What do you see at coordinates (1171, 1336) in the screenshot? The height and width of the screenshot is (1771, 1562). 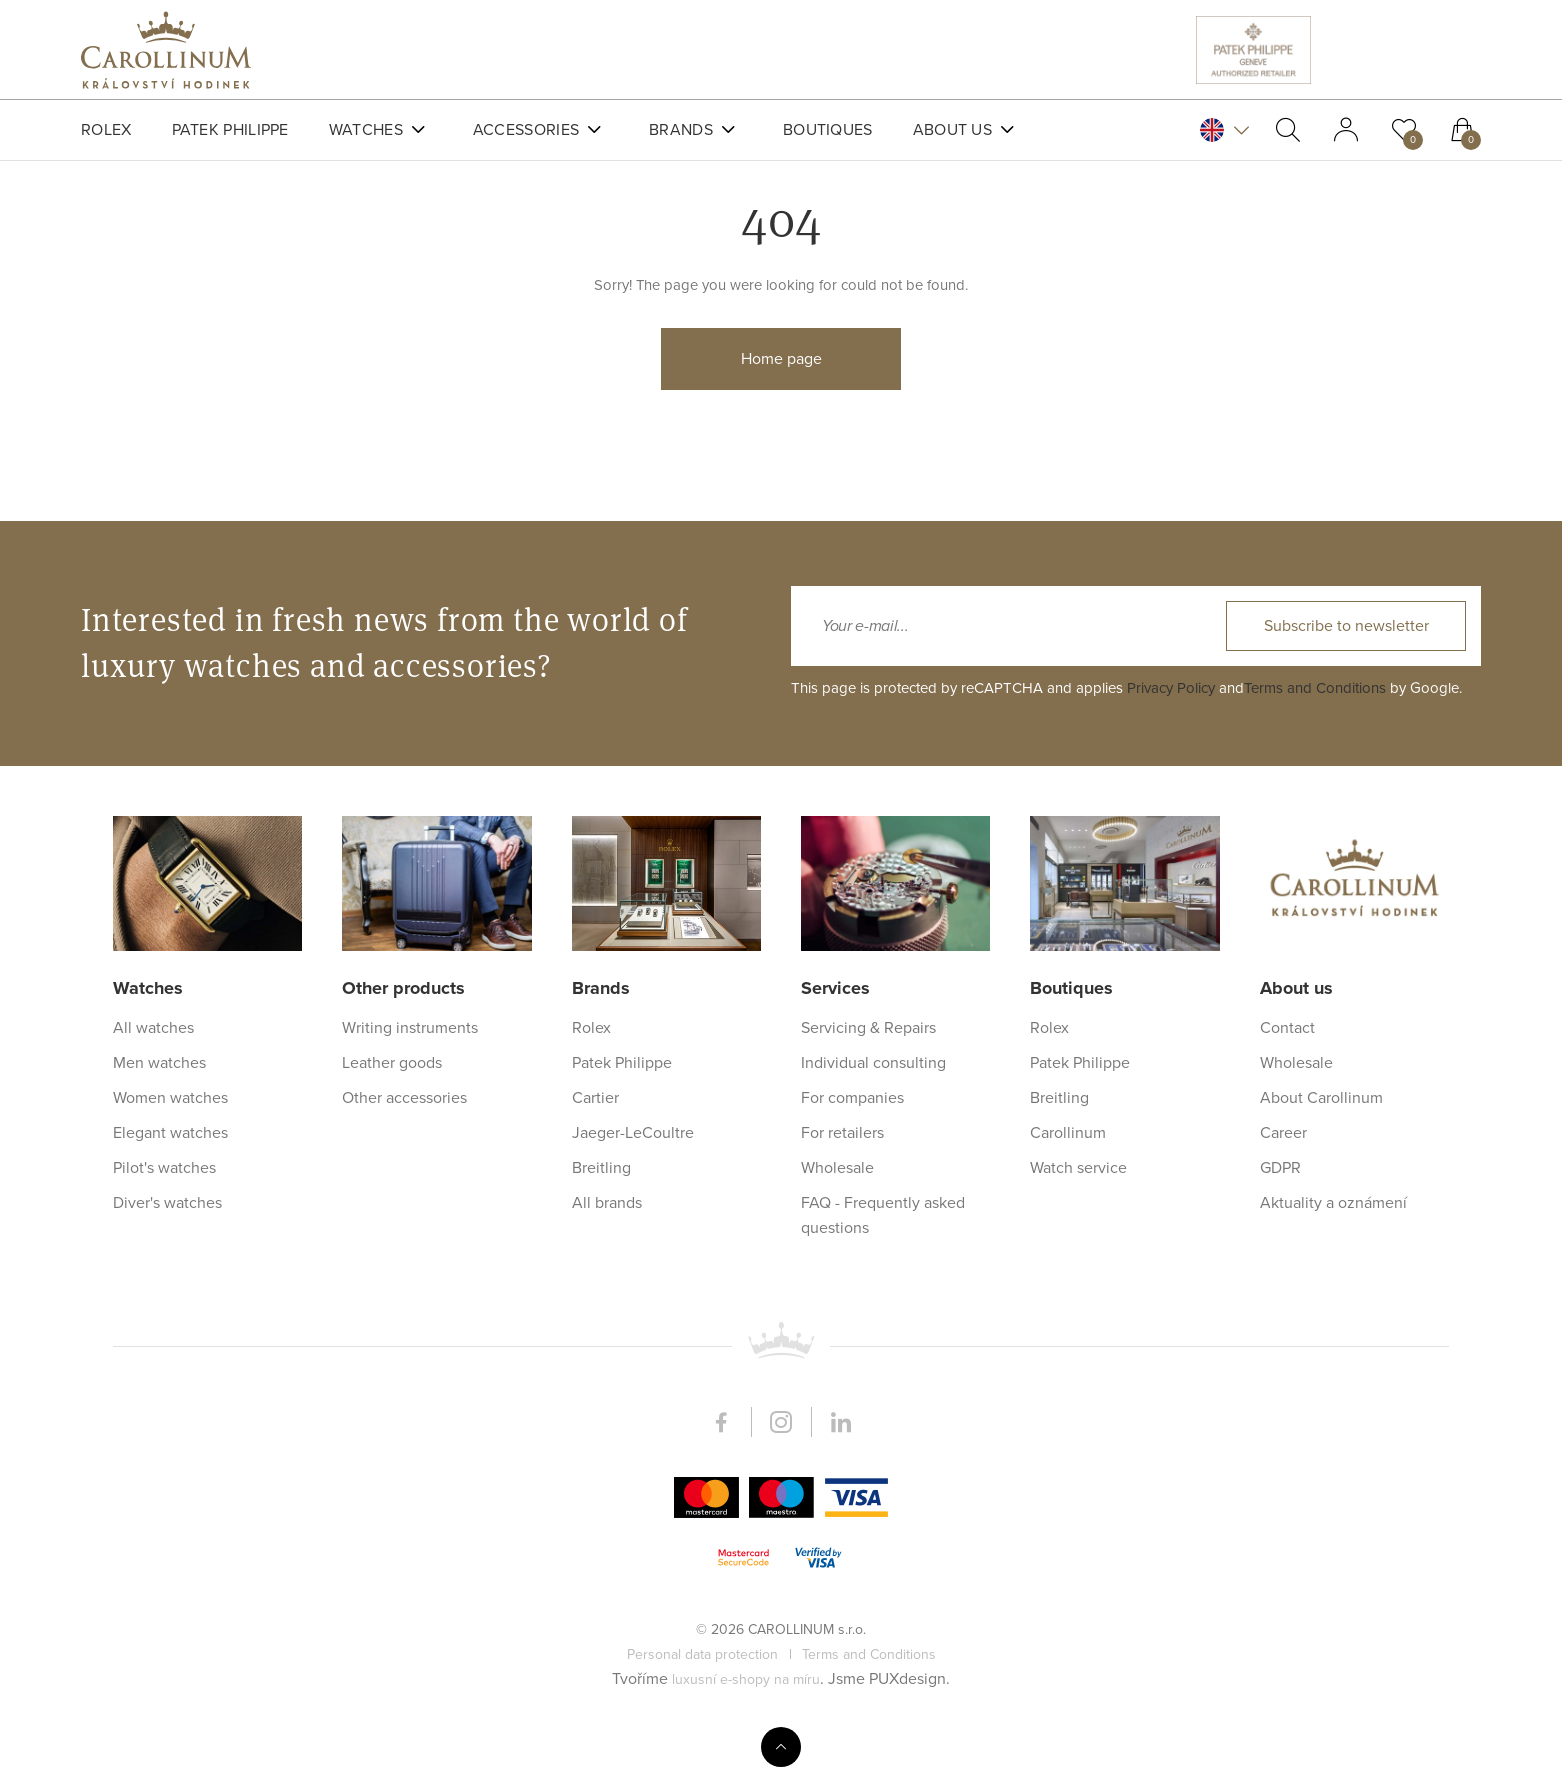 I see `Privacy Policy` at bounding box center [1171, 1336].